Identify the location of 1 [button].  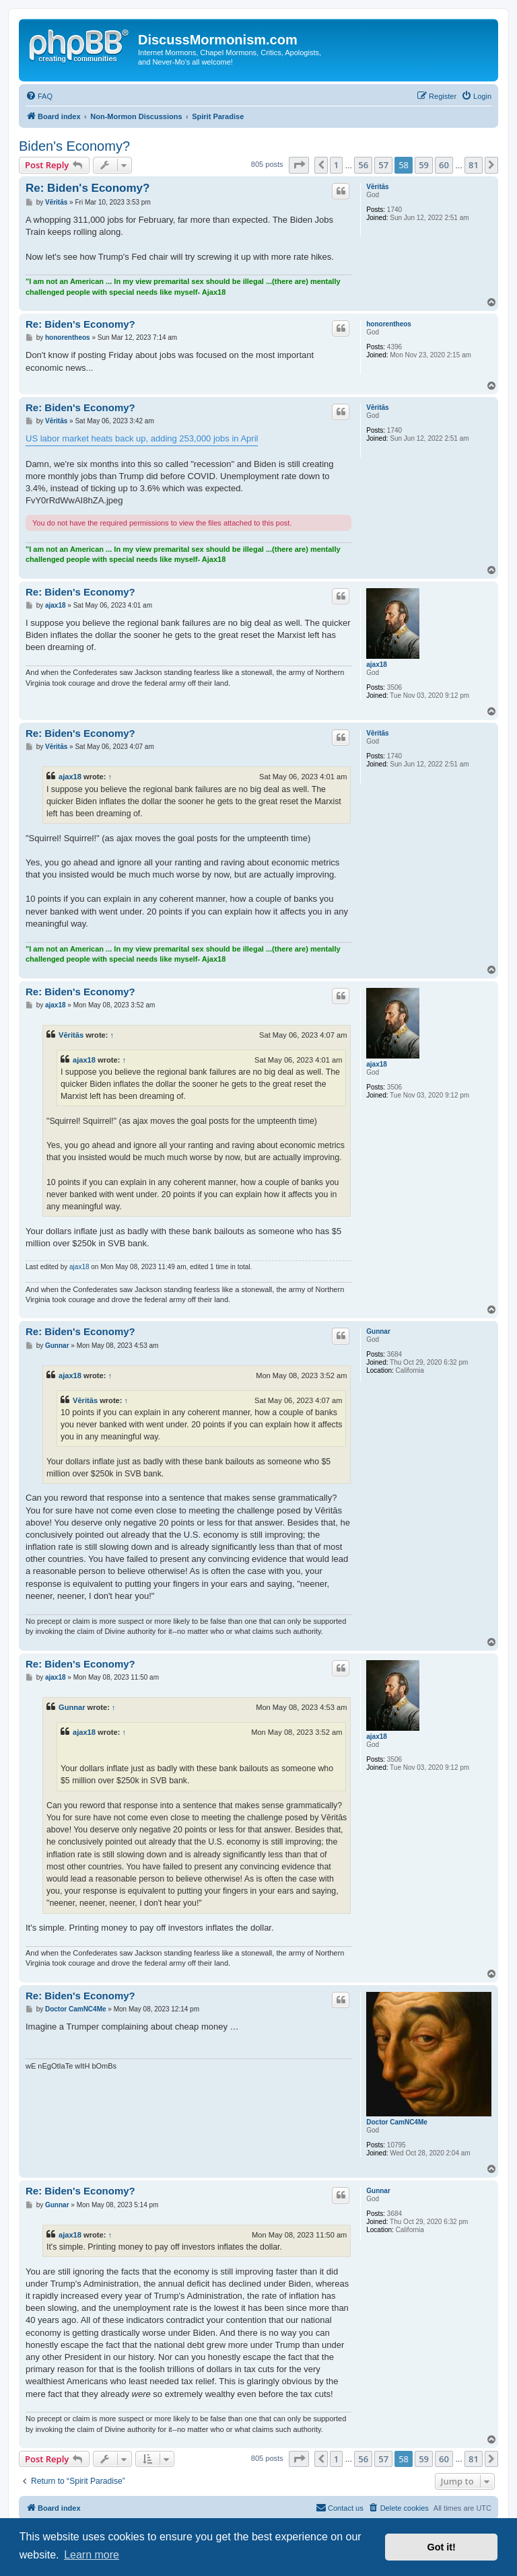
(336, 165).